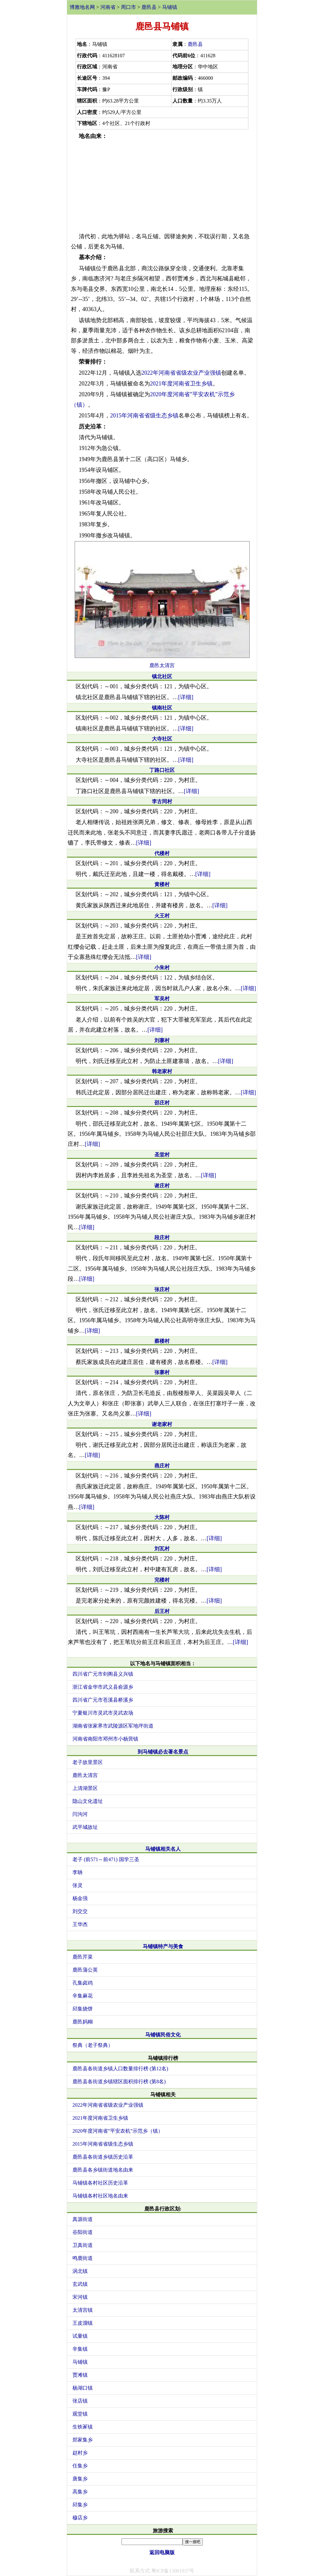  Describe the element at coordinates (80, 2414) in the screenshot. I see `观堂镇` at that location.